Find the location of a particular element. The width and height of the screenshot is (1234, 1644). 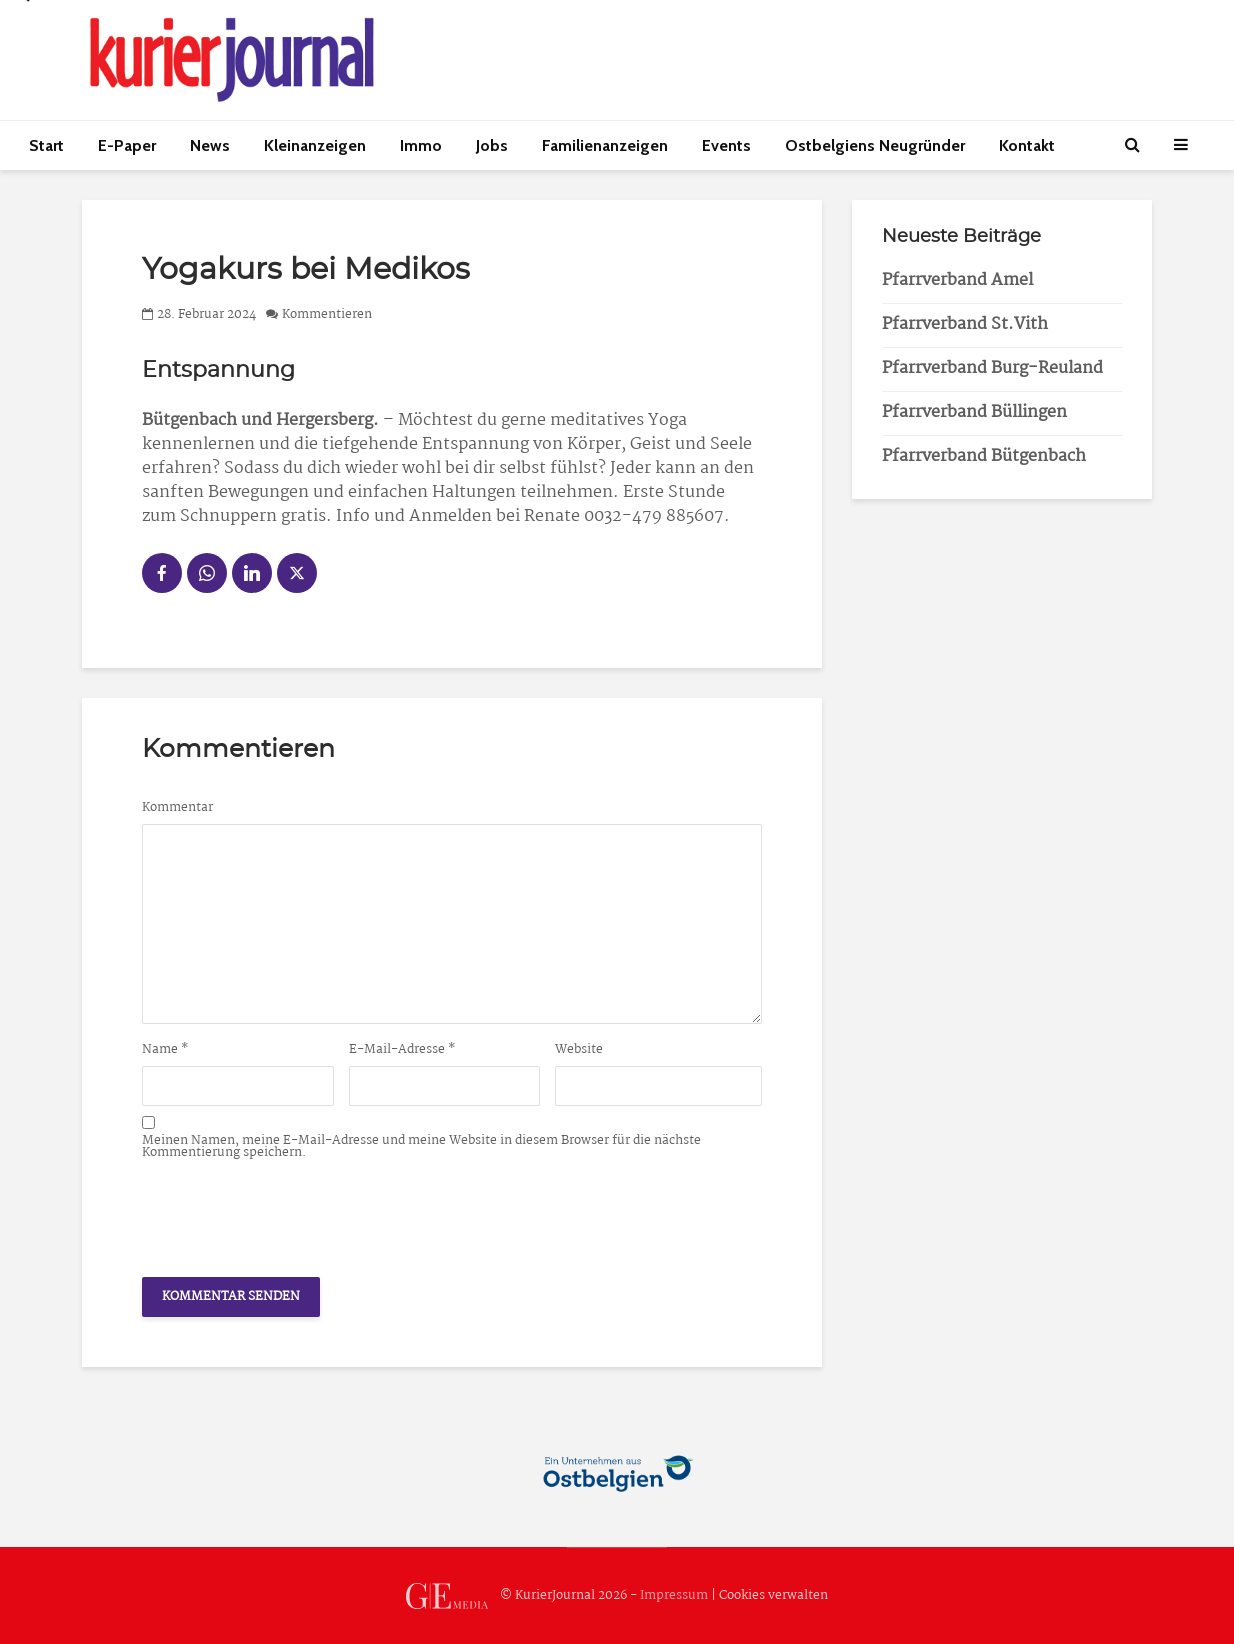

Pfarrverband Amel is located at coordinates (957, 280).